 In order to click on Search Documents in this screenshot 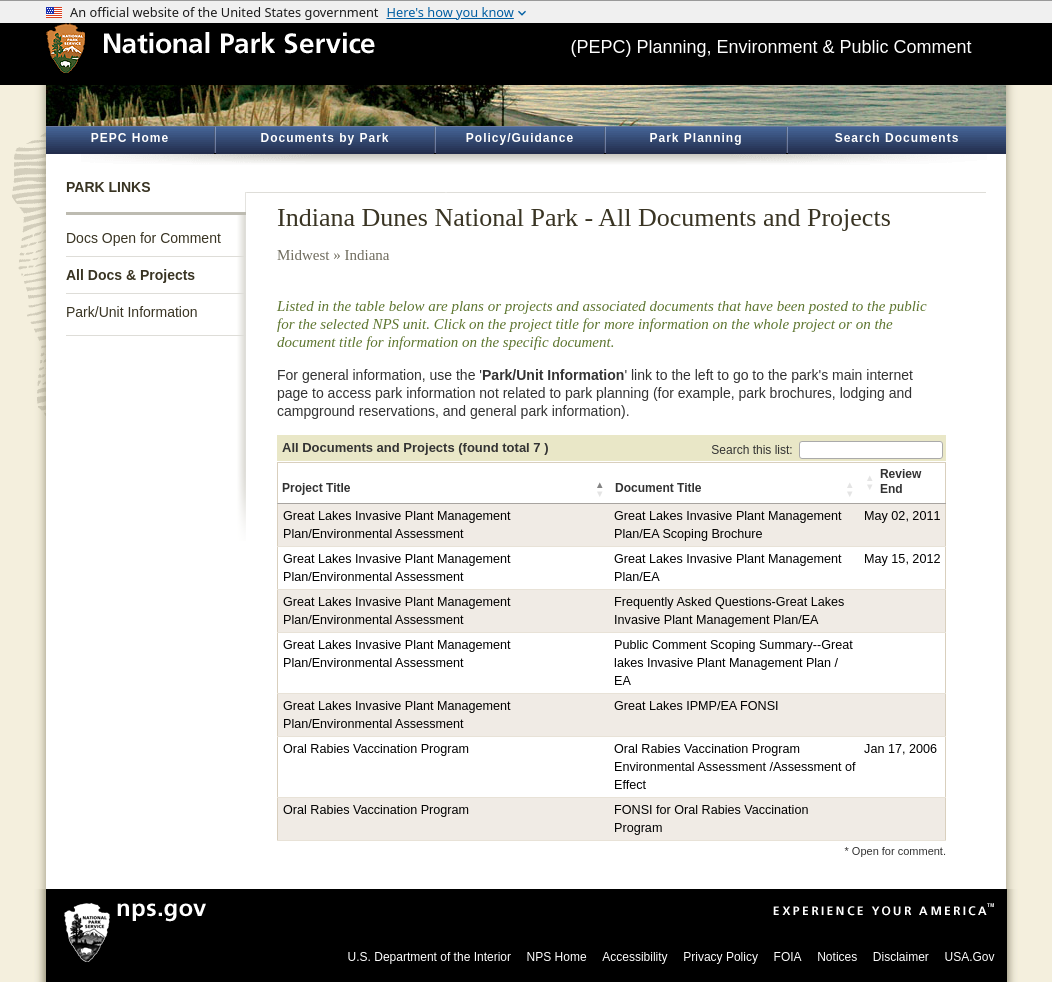, I will do `click(897, 138)`.